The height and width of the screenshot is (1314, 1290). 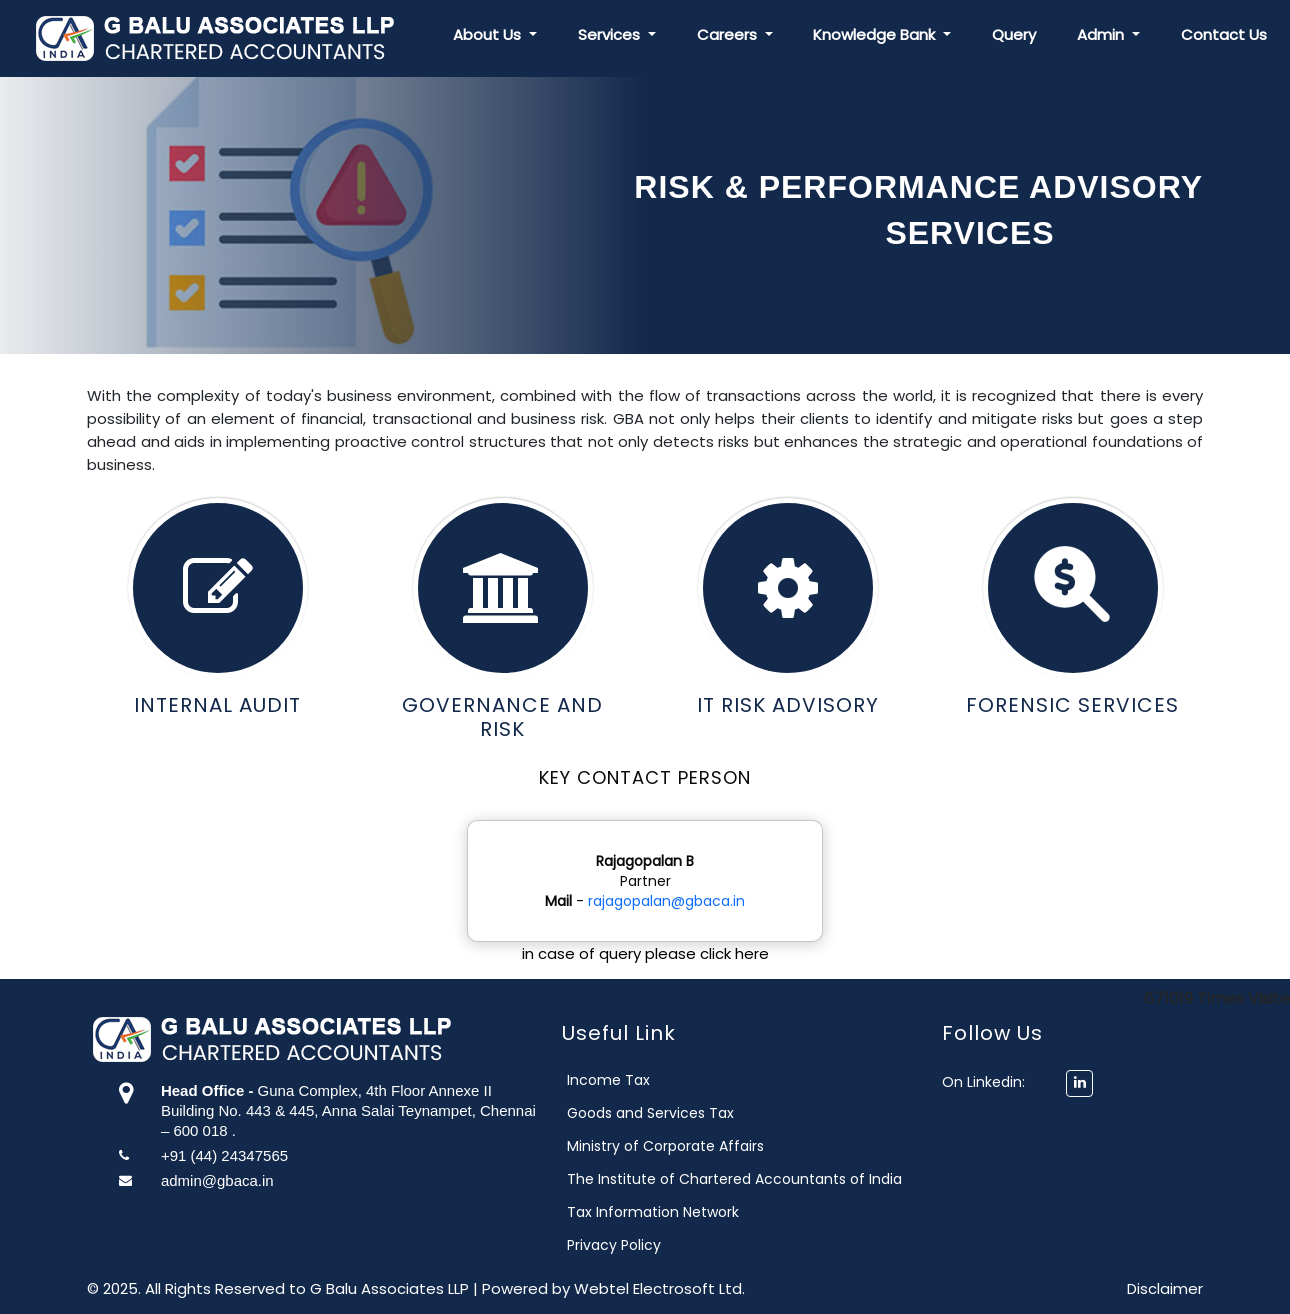 I want to click on Careers [button], so click(x=729, y=34).